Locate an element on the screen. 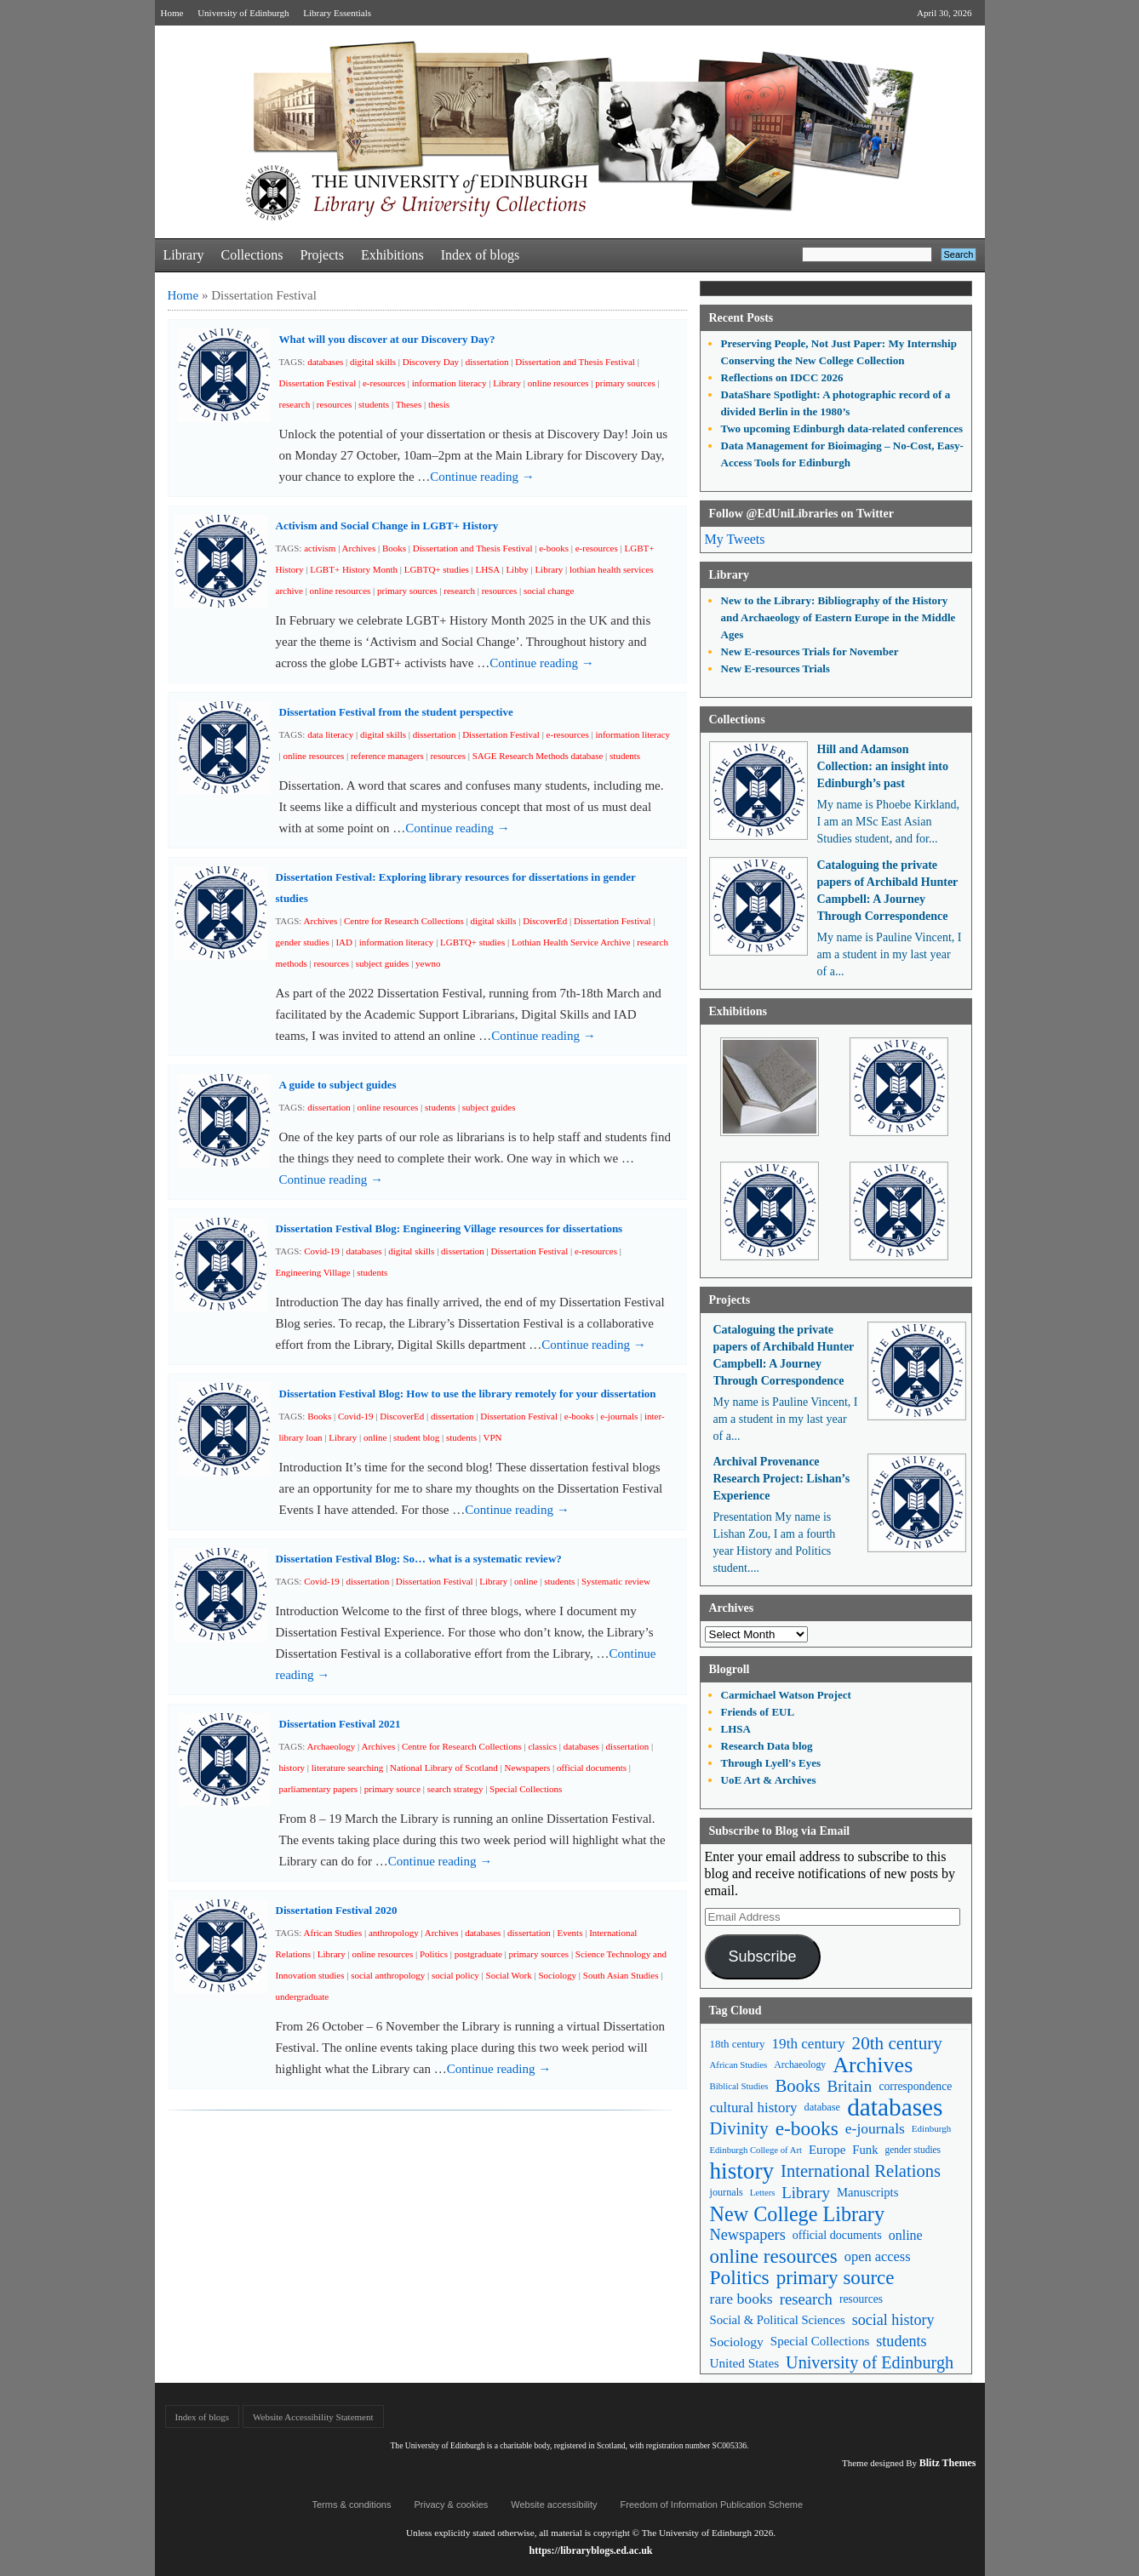 Image resolution: width=1139 pixels, height=2576 pixels. Funk [Funk (63 items)] is located at coordinates (865, 2149).